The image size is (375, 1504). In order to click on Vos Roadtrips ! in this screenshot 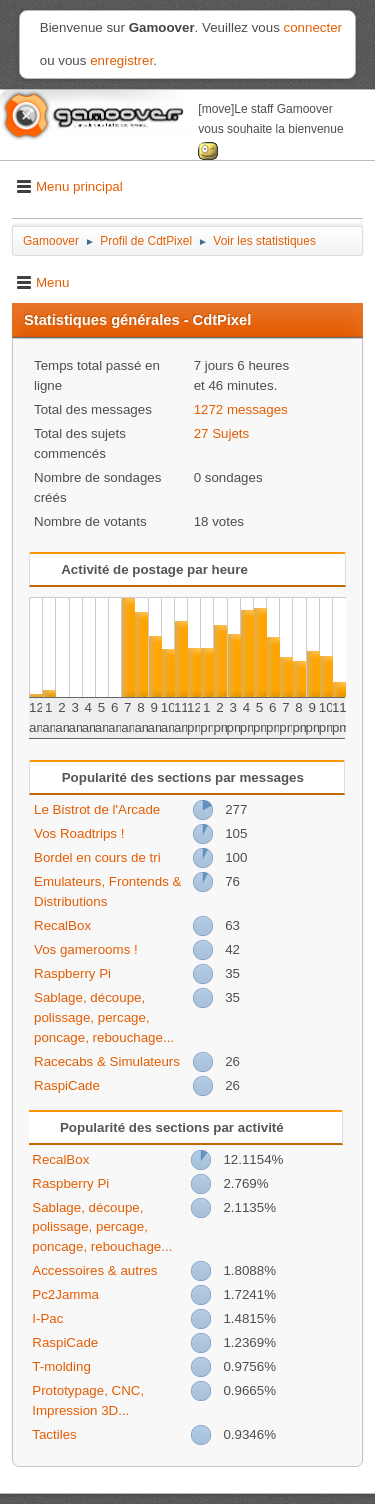, I will do `click(79, 833)`.